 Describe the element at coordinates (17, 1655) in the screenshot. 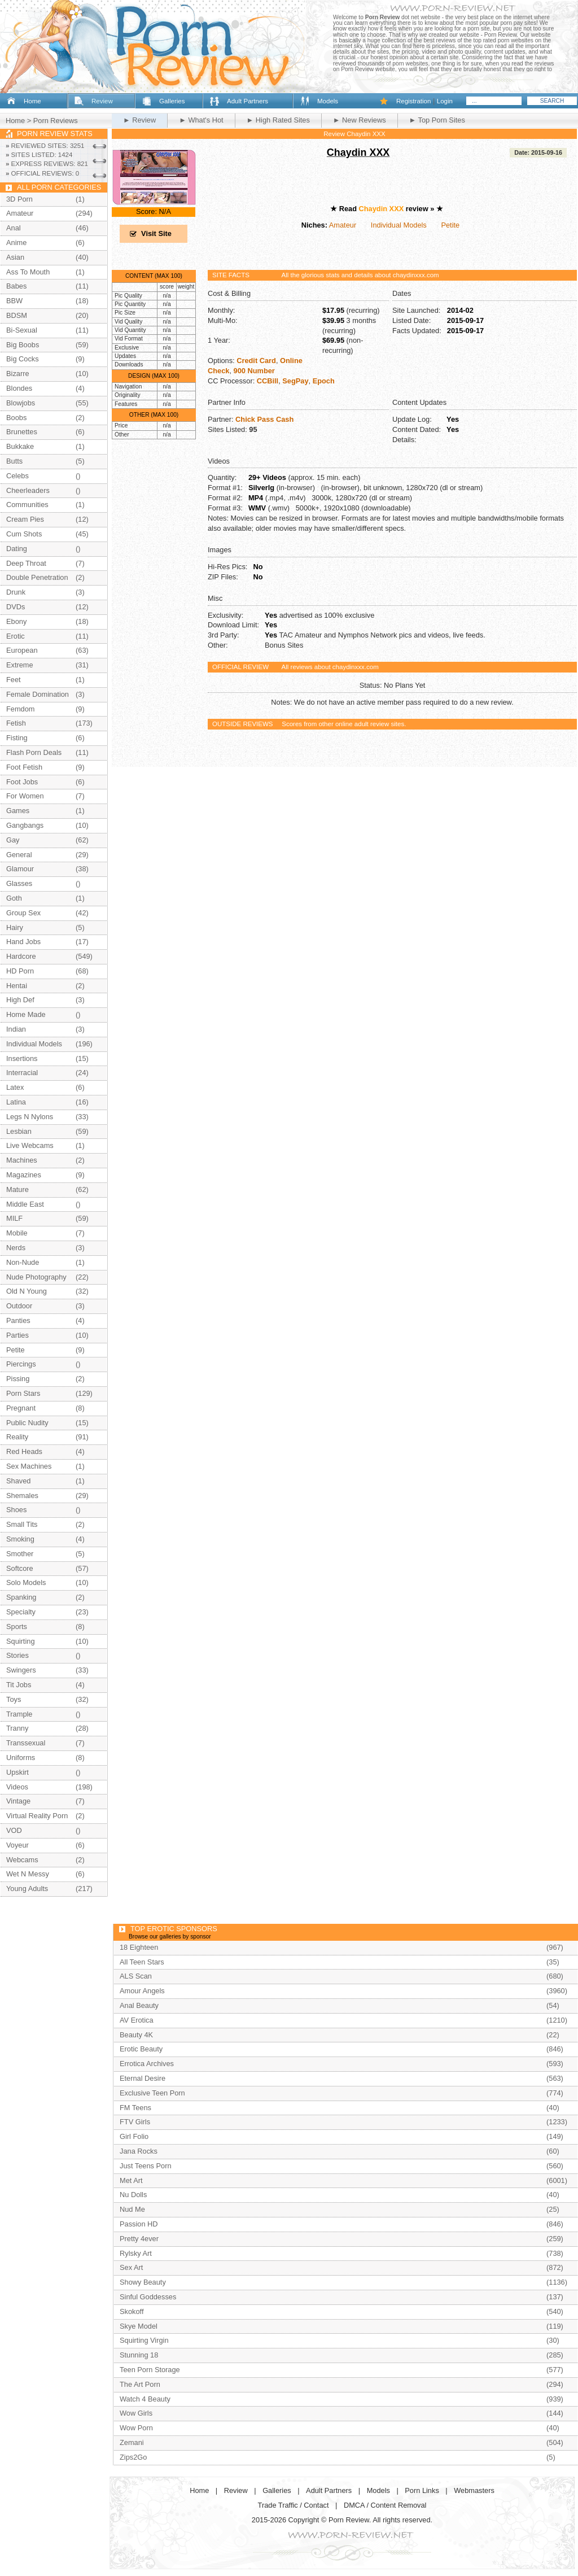

I see `Stories` at that location.